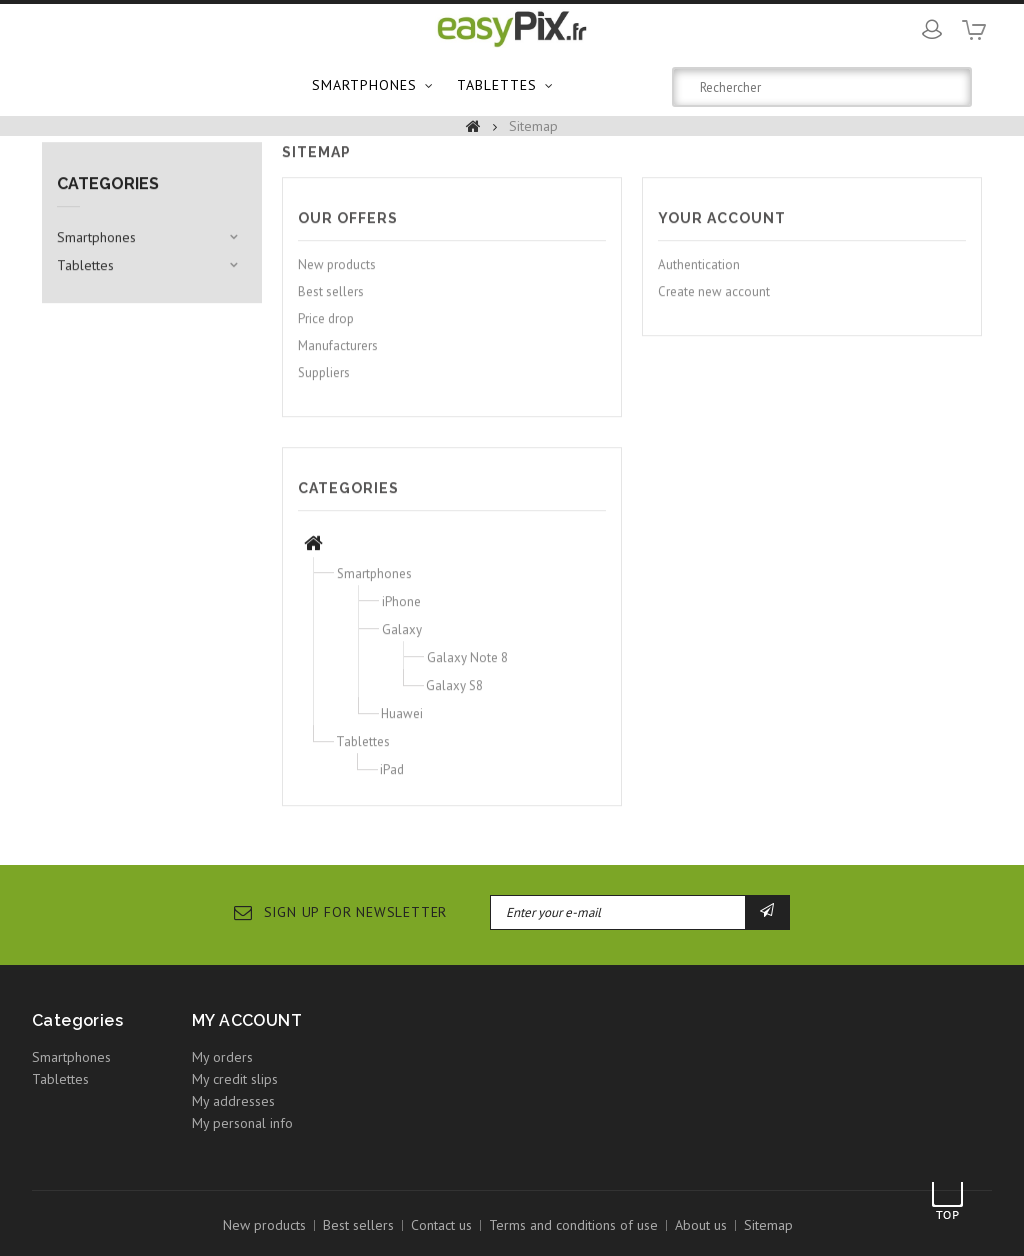 The image size is (1024, 1256). I want to click on Galaxy S8, so click(454, 694).